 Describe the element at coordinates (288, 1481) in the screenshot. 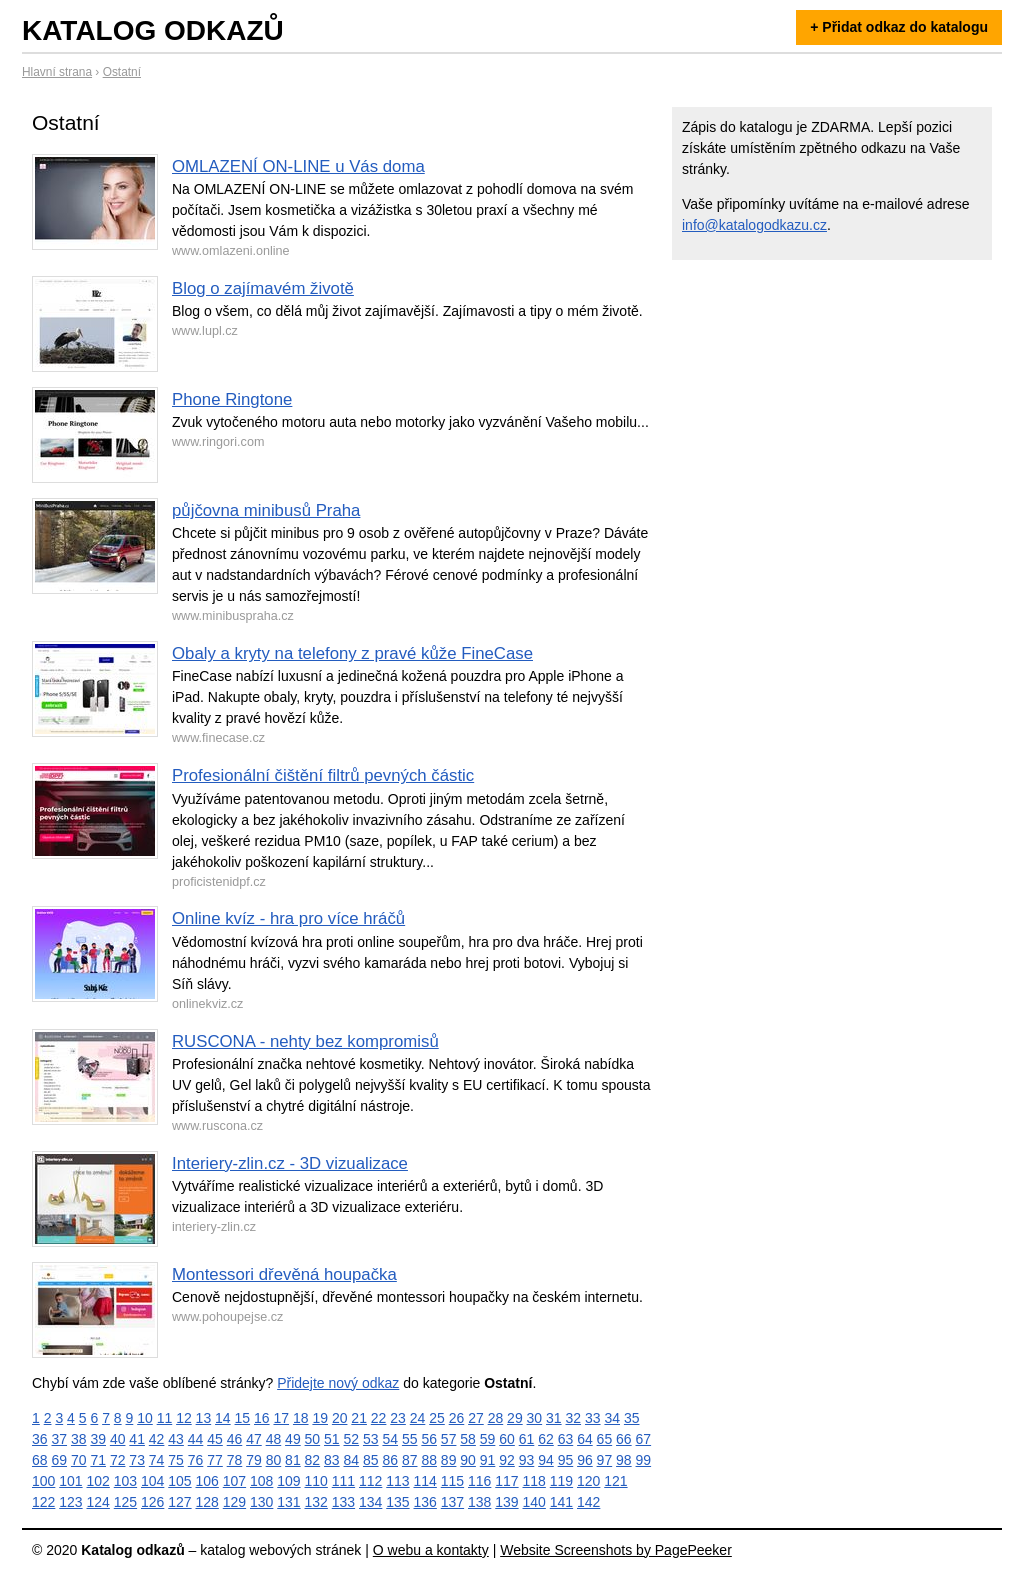

I see `109` at that location.